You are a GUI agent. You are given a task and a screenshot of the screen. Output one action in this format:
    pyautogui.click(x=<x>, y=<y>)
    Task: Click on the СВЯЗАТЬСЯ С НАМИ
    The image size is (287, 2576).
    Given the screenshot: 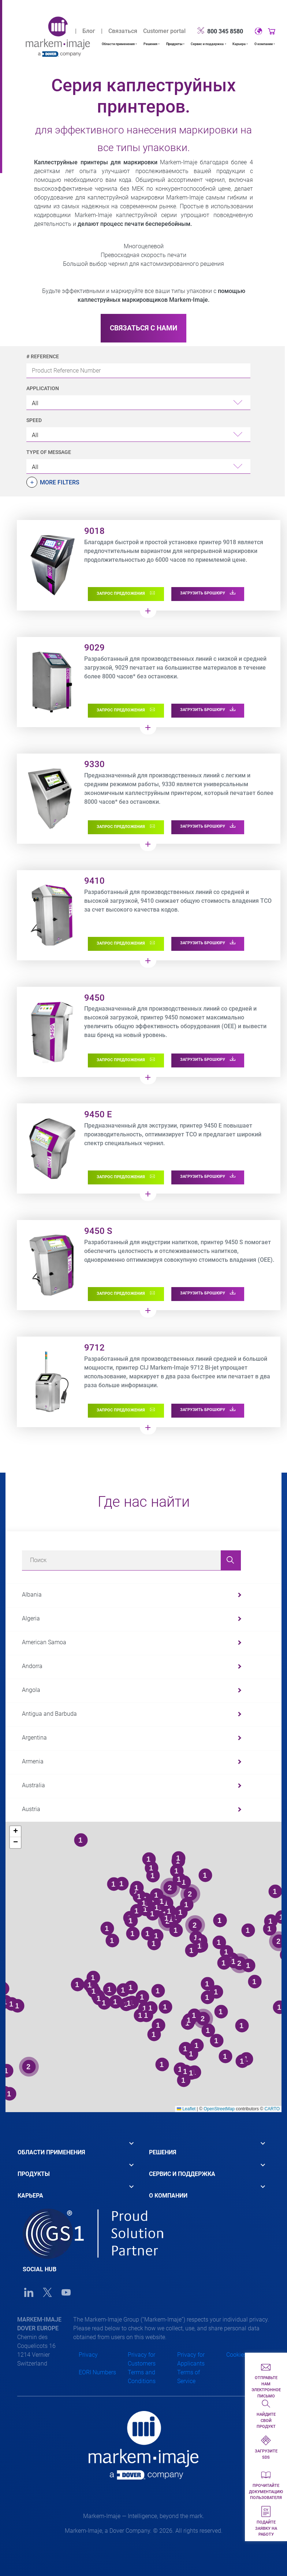 What is the action you would take?
    pyautogui.click(x=143, y=328)
    